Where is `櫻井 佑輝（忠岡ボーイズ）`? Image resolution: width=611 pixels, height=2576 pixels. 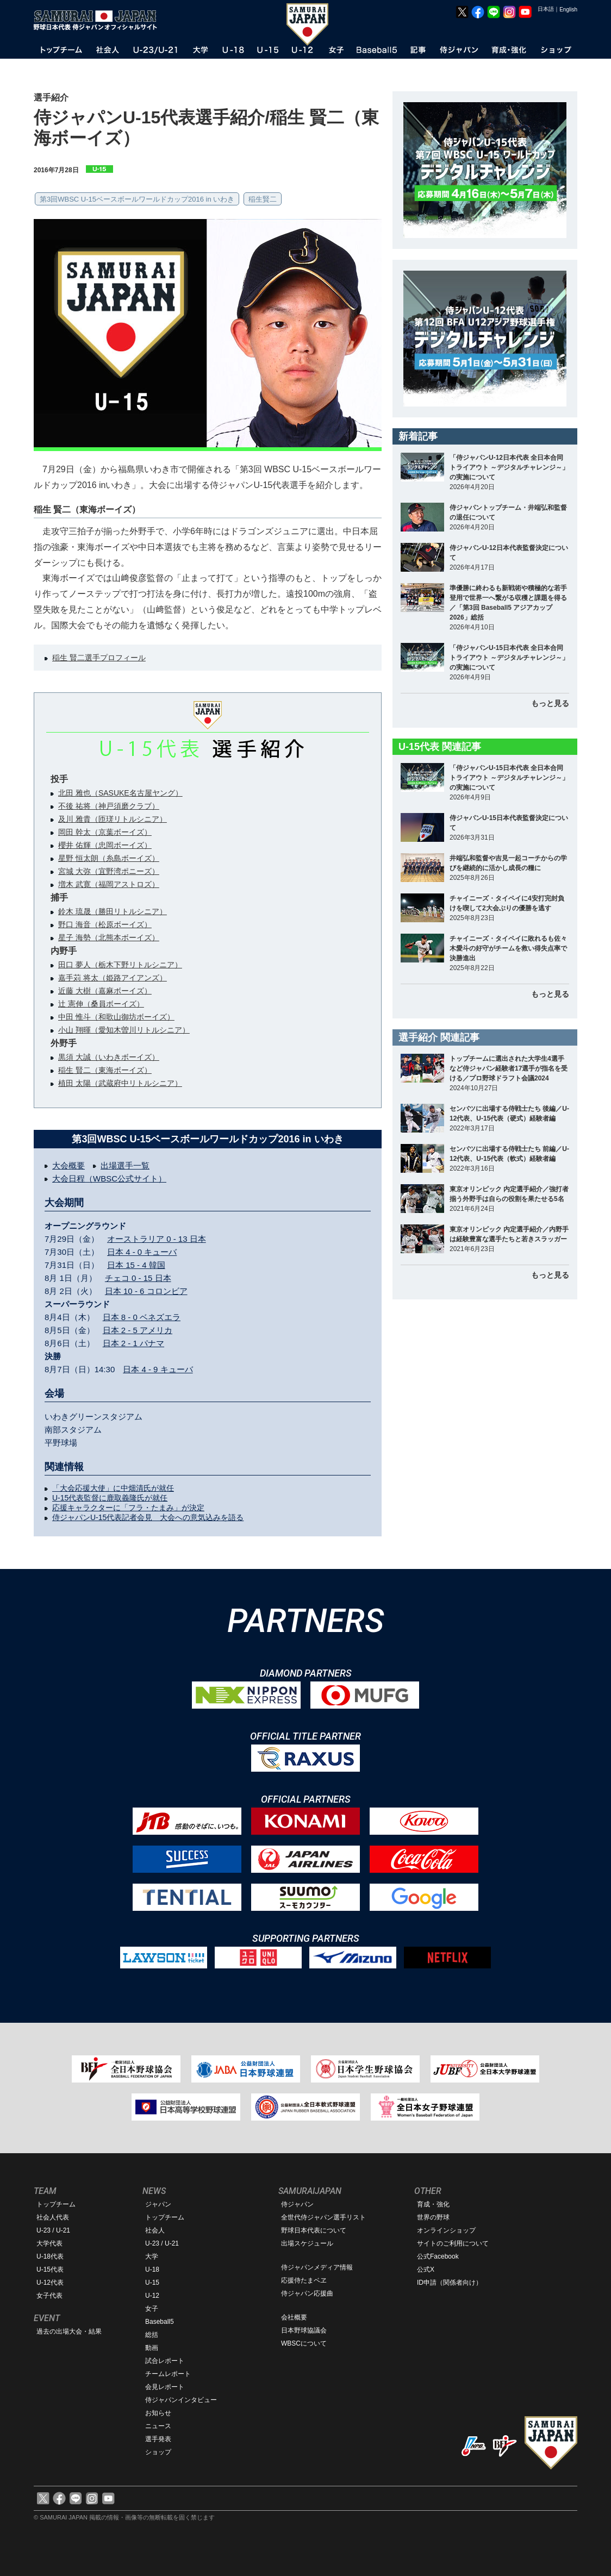
櫻井 佑輝（忠岡ボーイズ） is located at coordinates (105, 845).